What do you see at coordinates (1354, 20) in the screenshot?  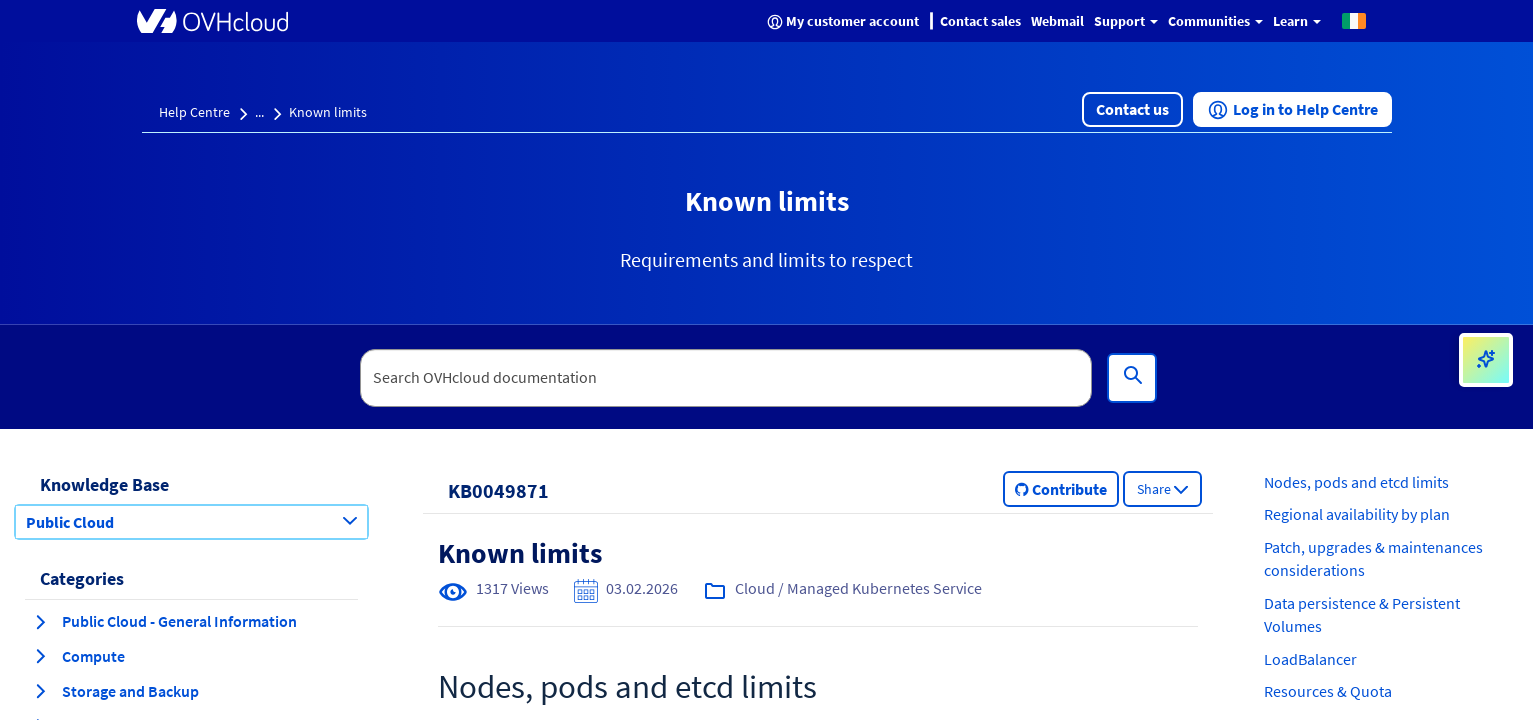 I see `[button]` at bounding box center [1354, 20].